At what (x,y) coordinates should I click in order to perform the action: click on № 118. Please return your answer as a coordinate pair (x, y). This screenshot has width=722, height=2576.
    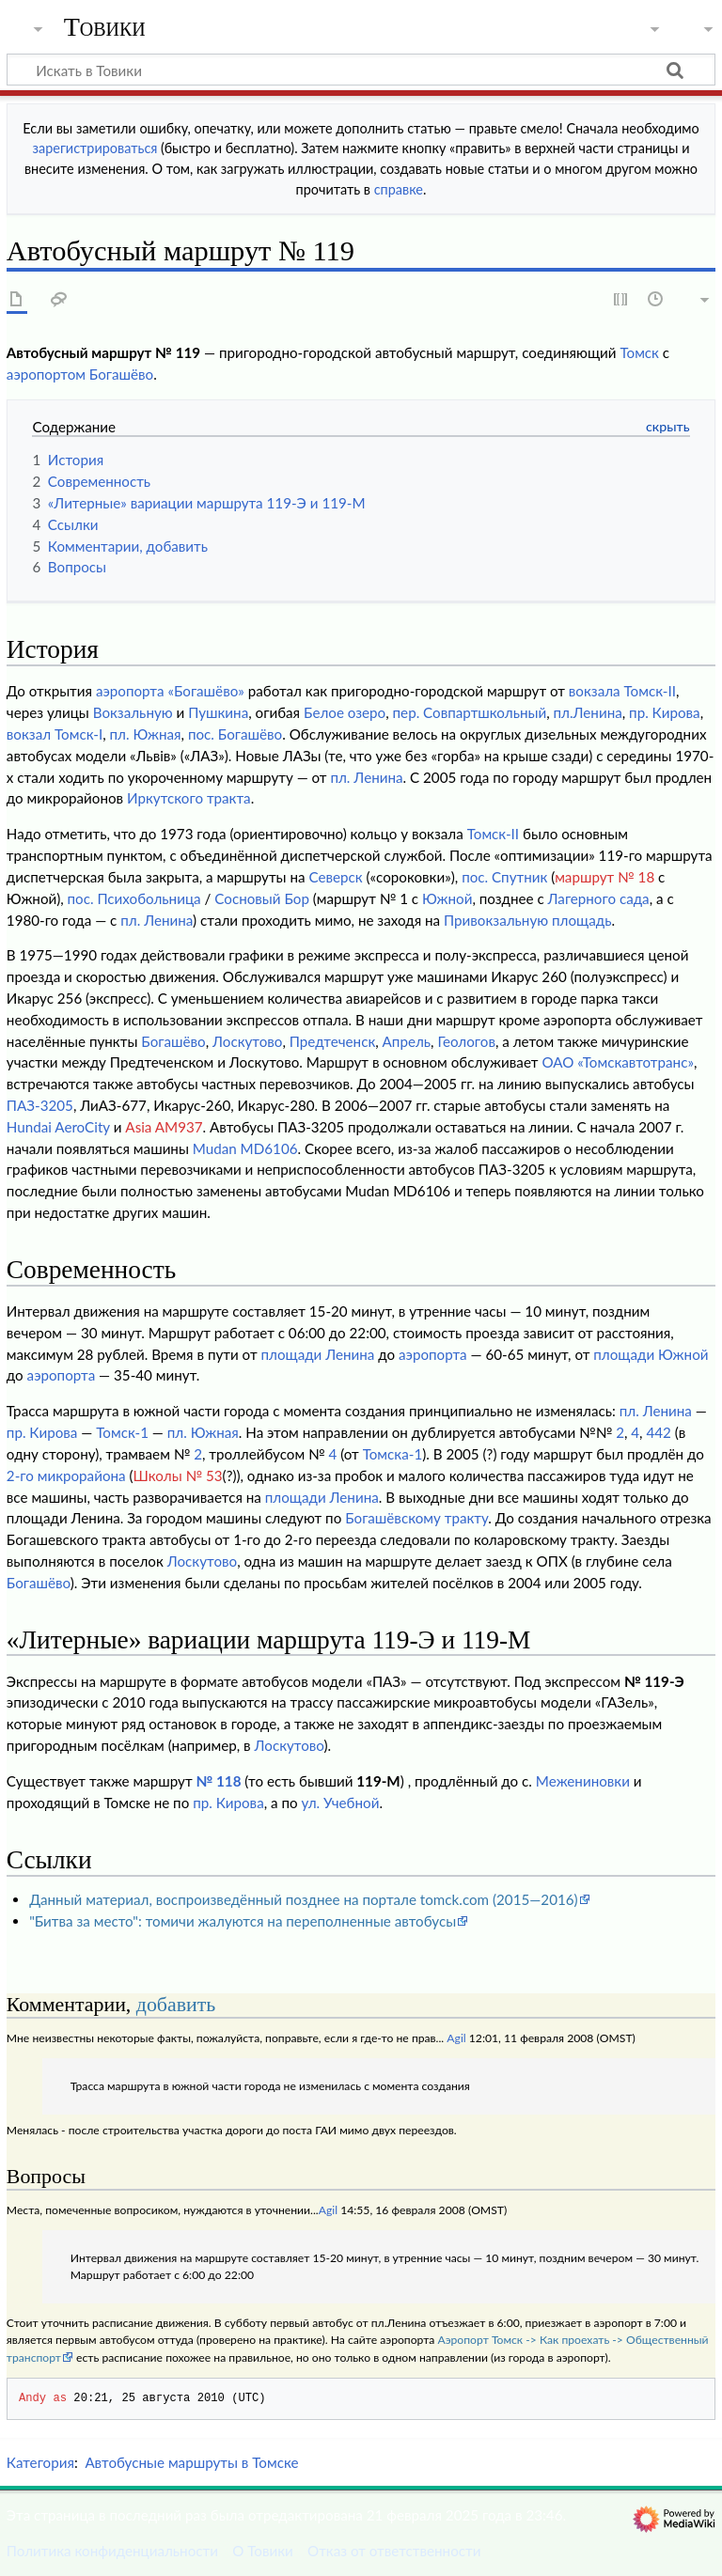
    Looking at the image, I should click on (218, 1780).